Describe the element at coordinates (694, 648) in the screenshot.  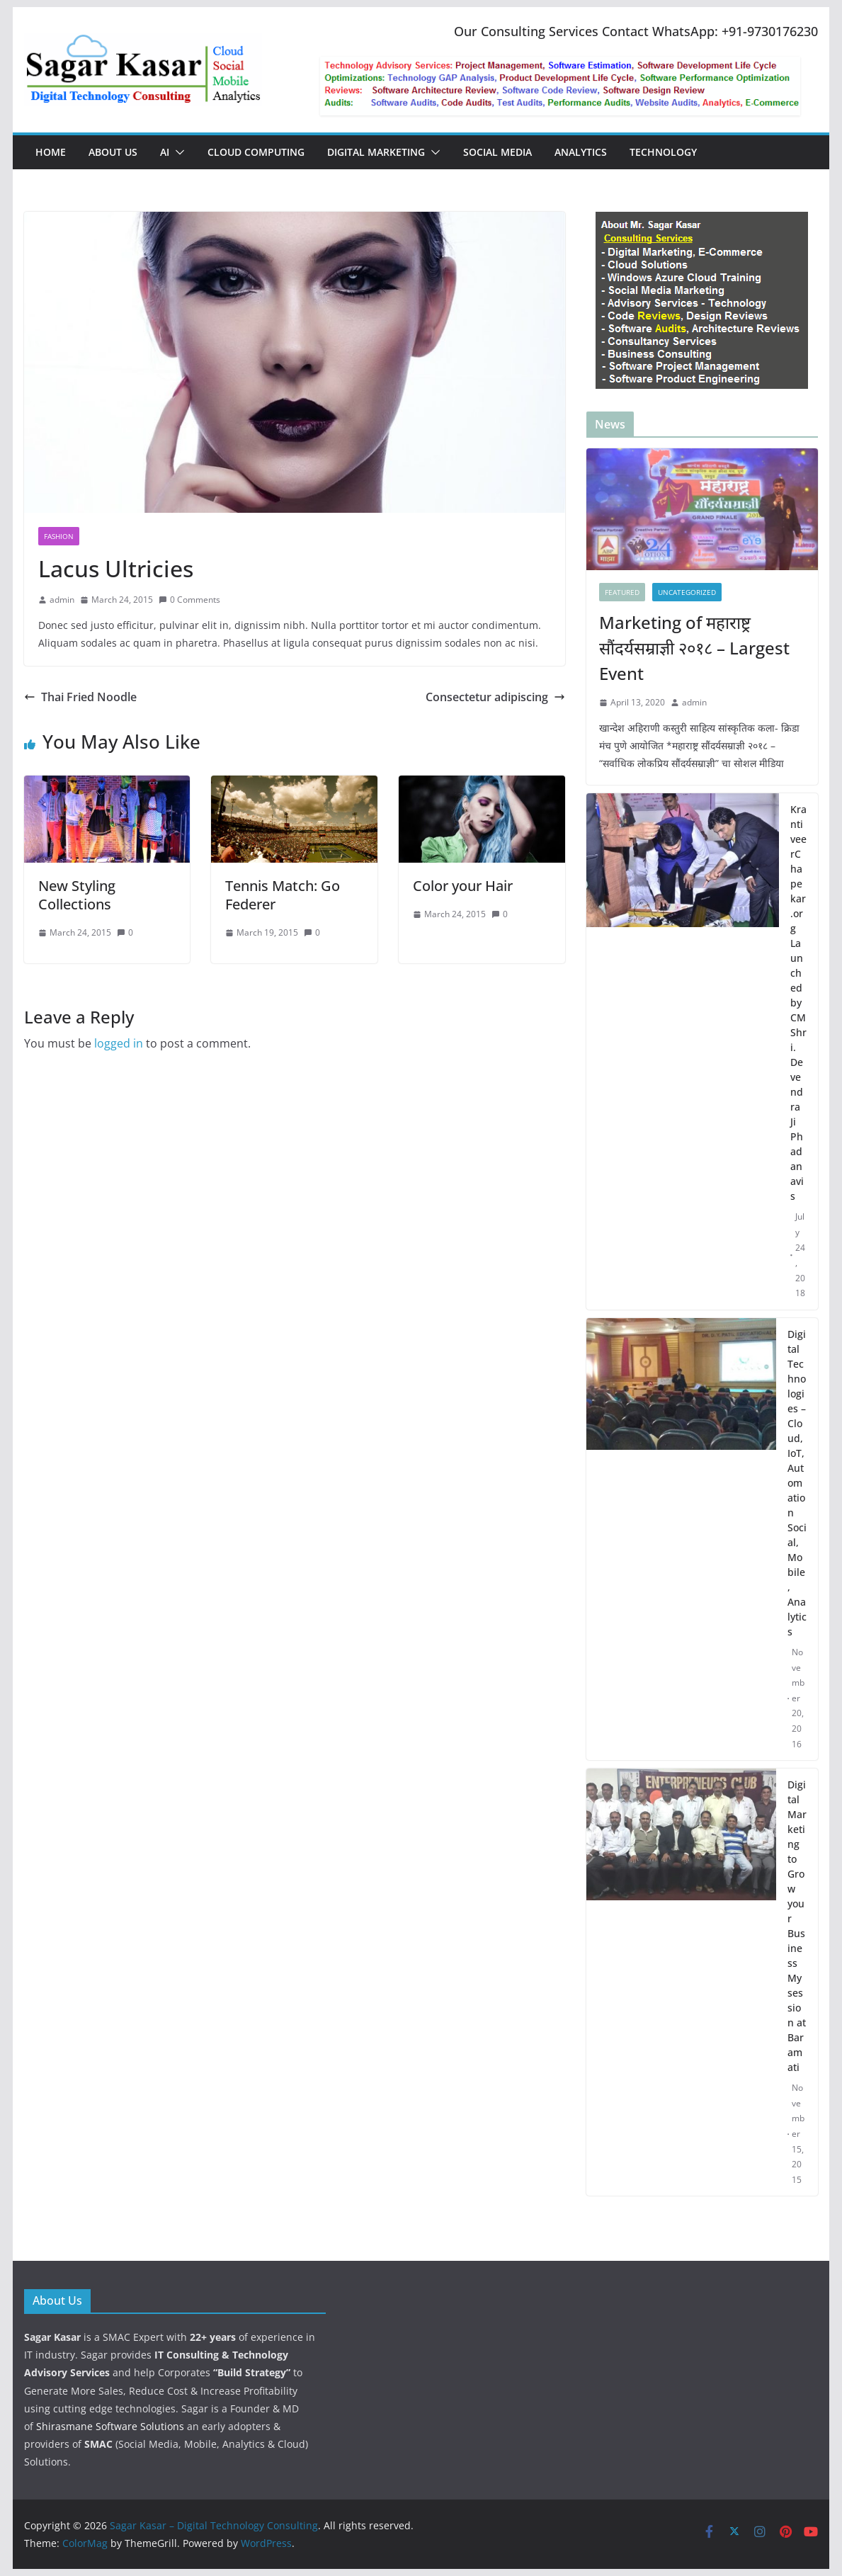
I see `Marketing of महाराष्ट्र सौंदर्यसम्राज्ञी २०१८ – Largest Event` at that location.